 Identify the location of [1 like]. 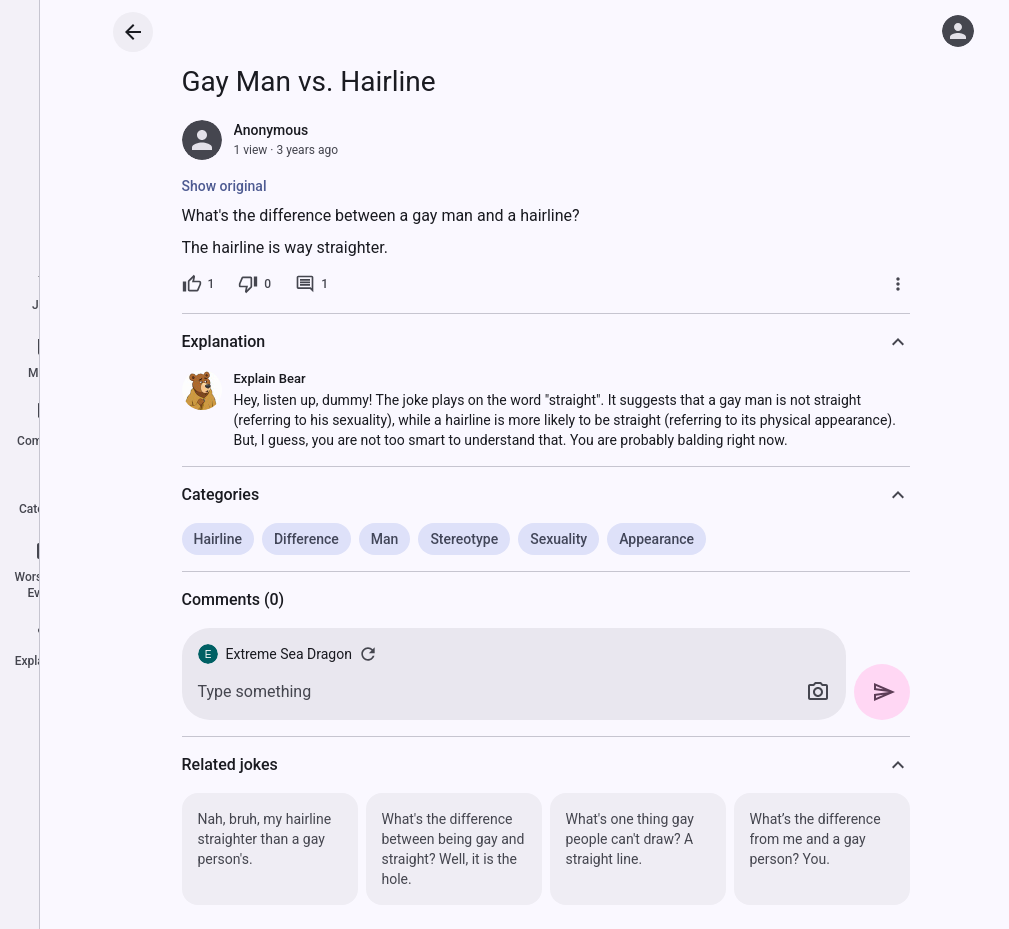
(198, 284).